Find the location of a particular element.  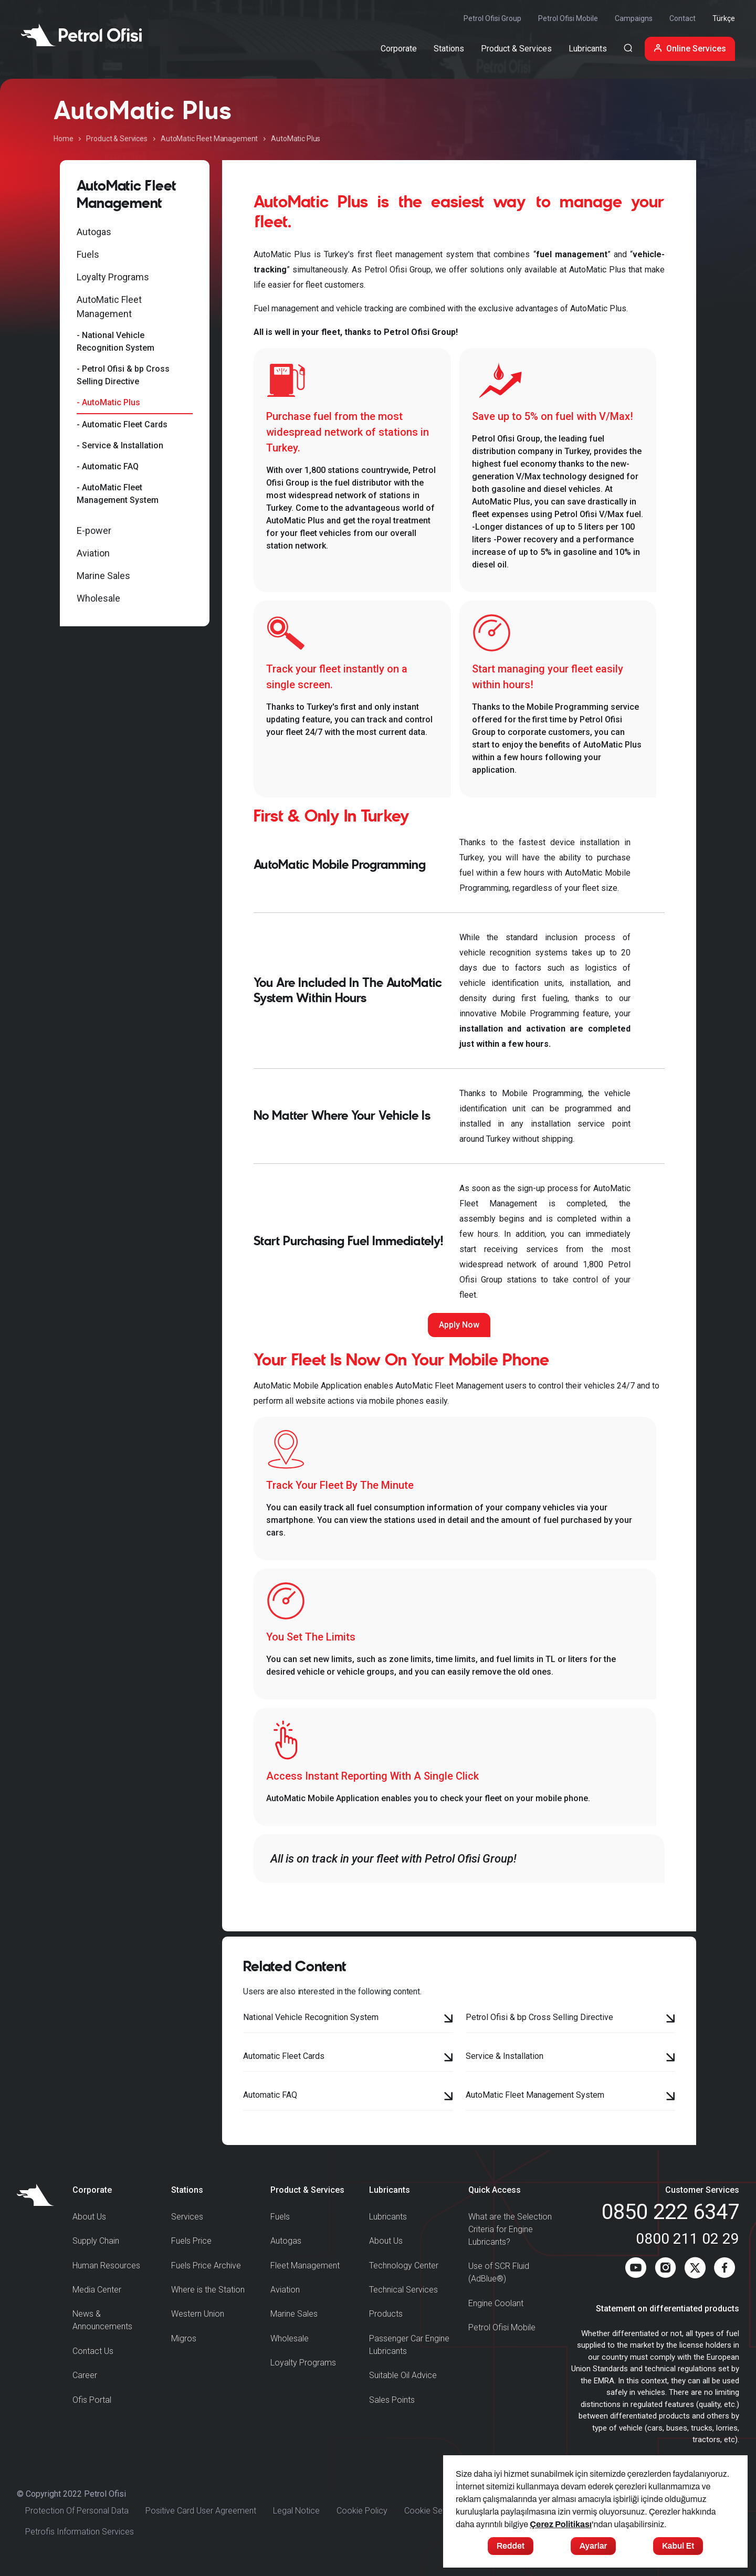

Passenger Car Engine Lubricants is located at coordinates (409, 2344).